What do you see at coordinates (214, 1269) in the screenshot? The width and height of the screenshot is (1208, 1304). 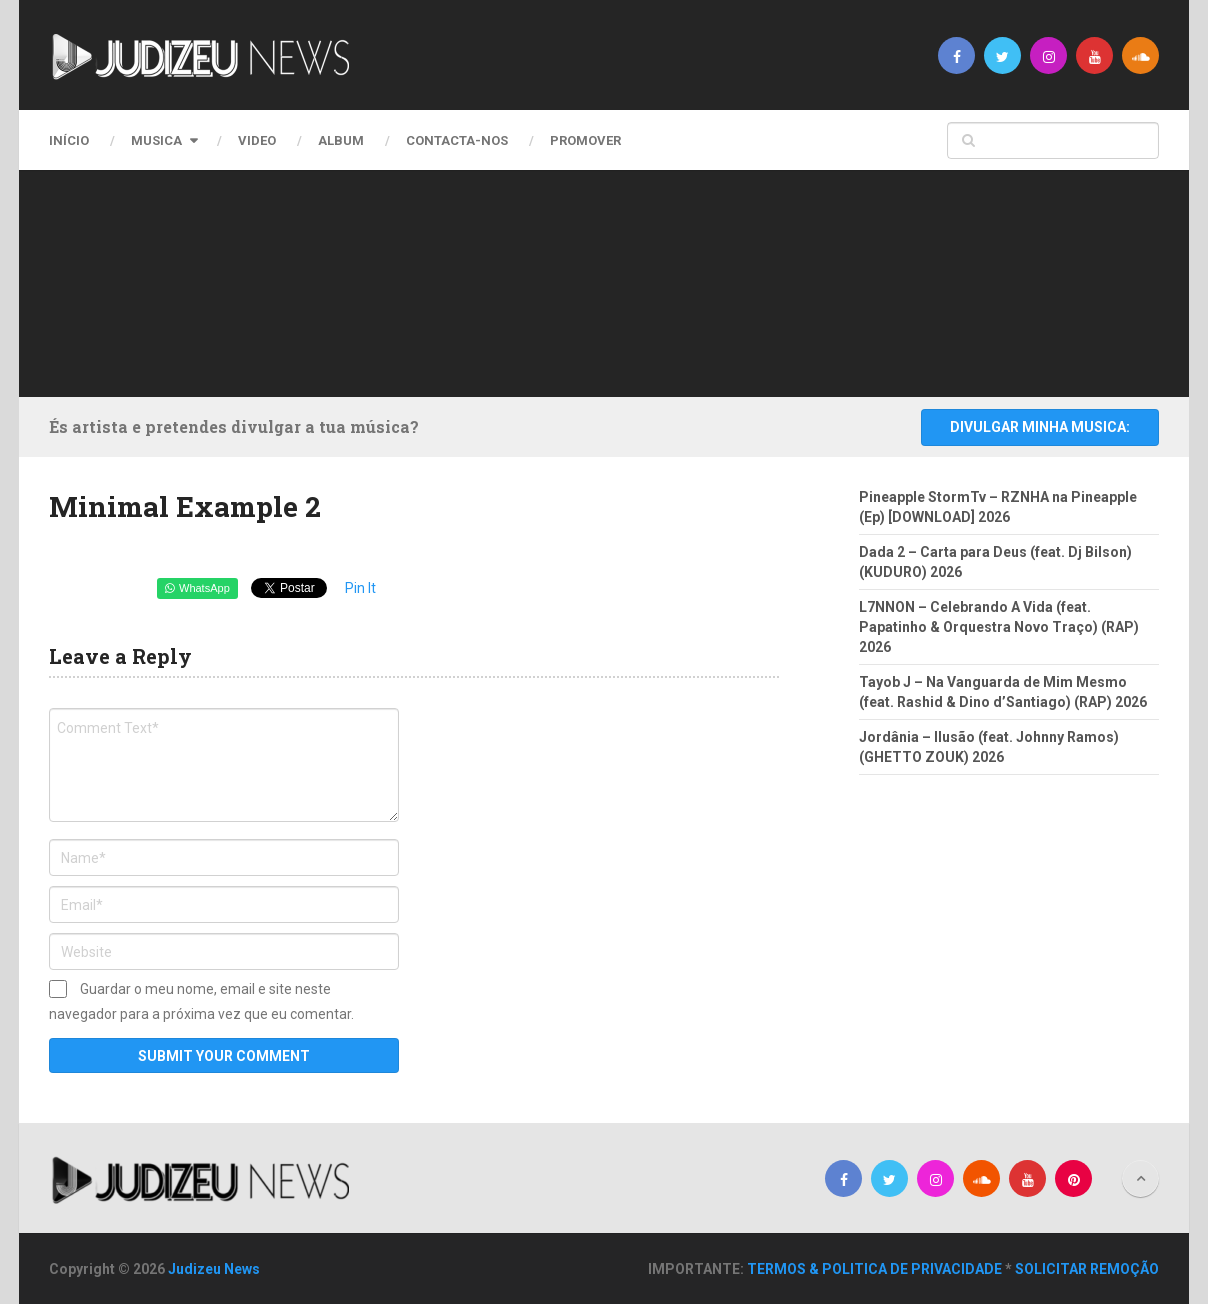 I see `Judizeu News` at bounding box center [214, 1269].